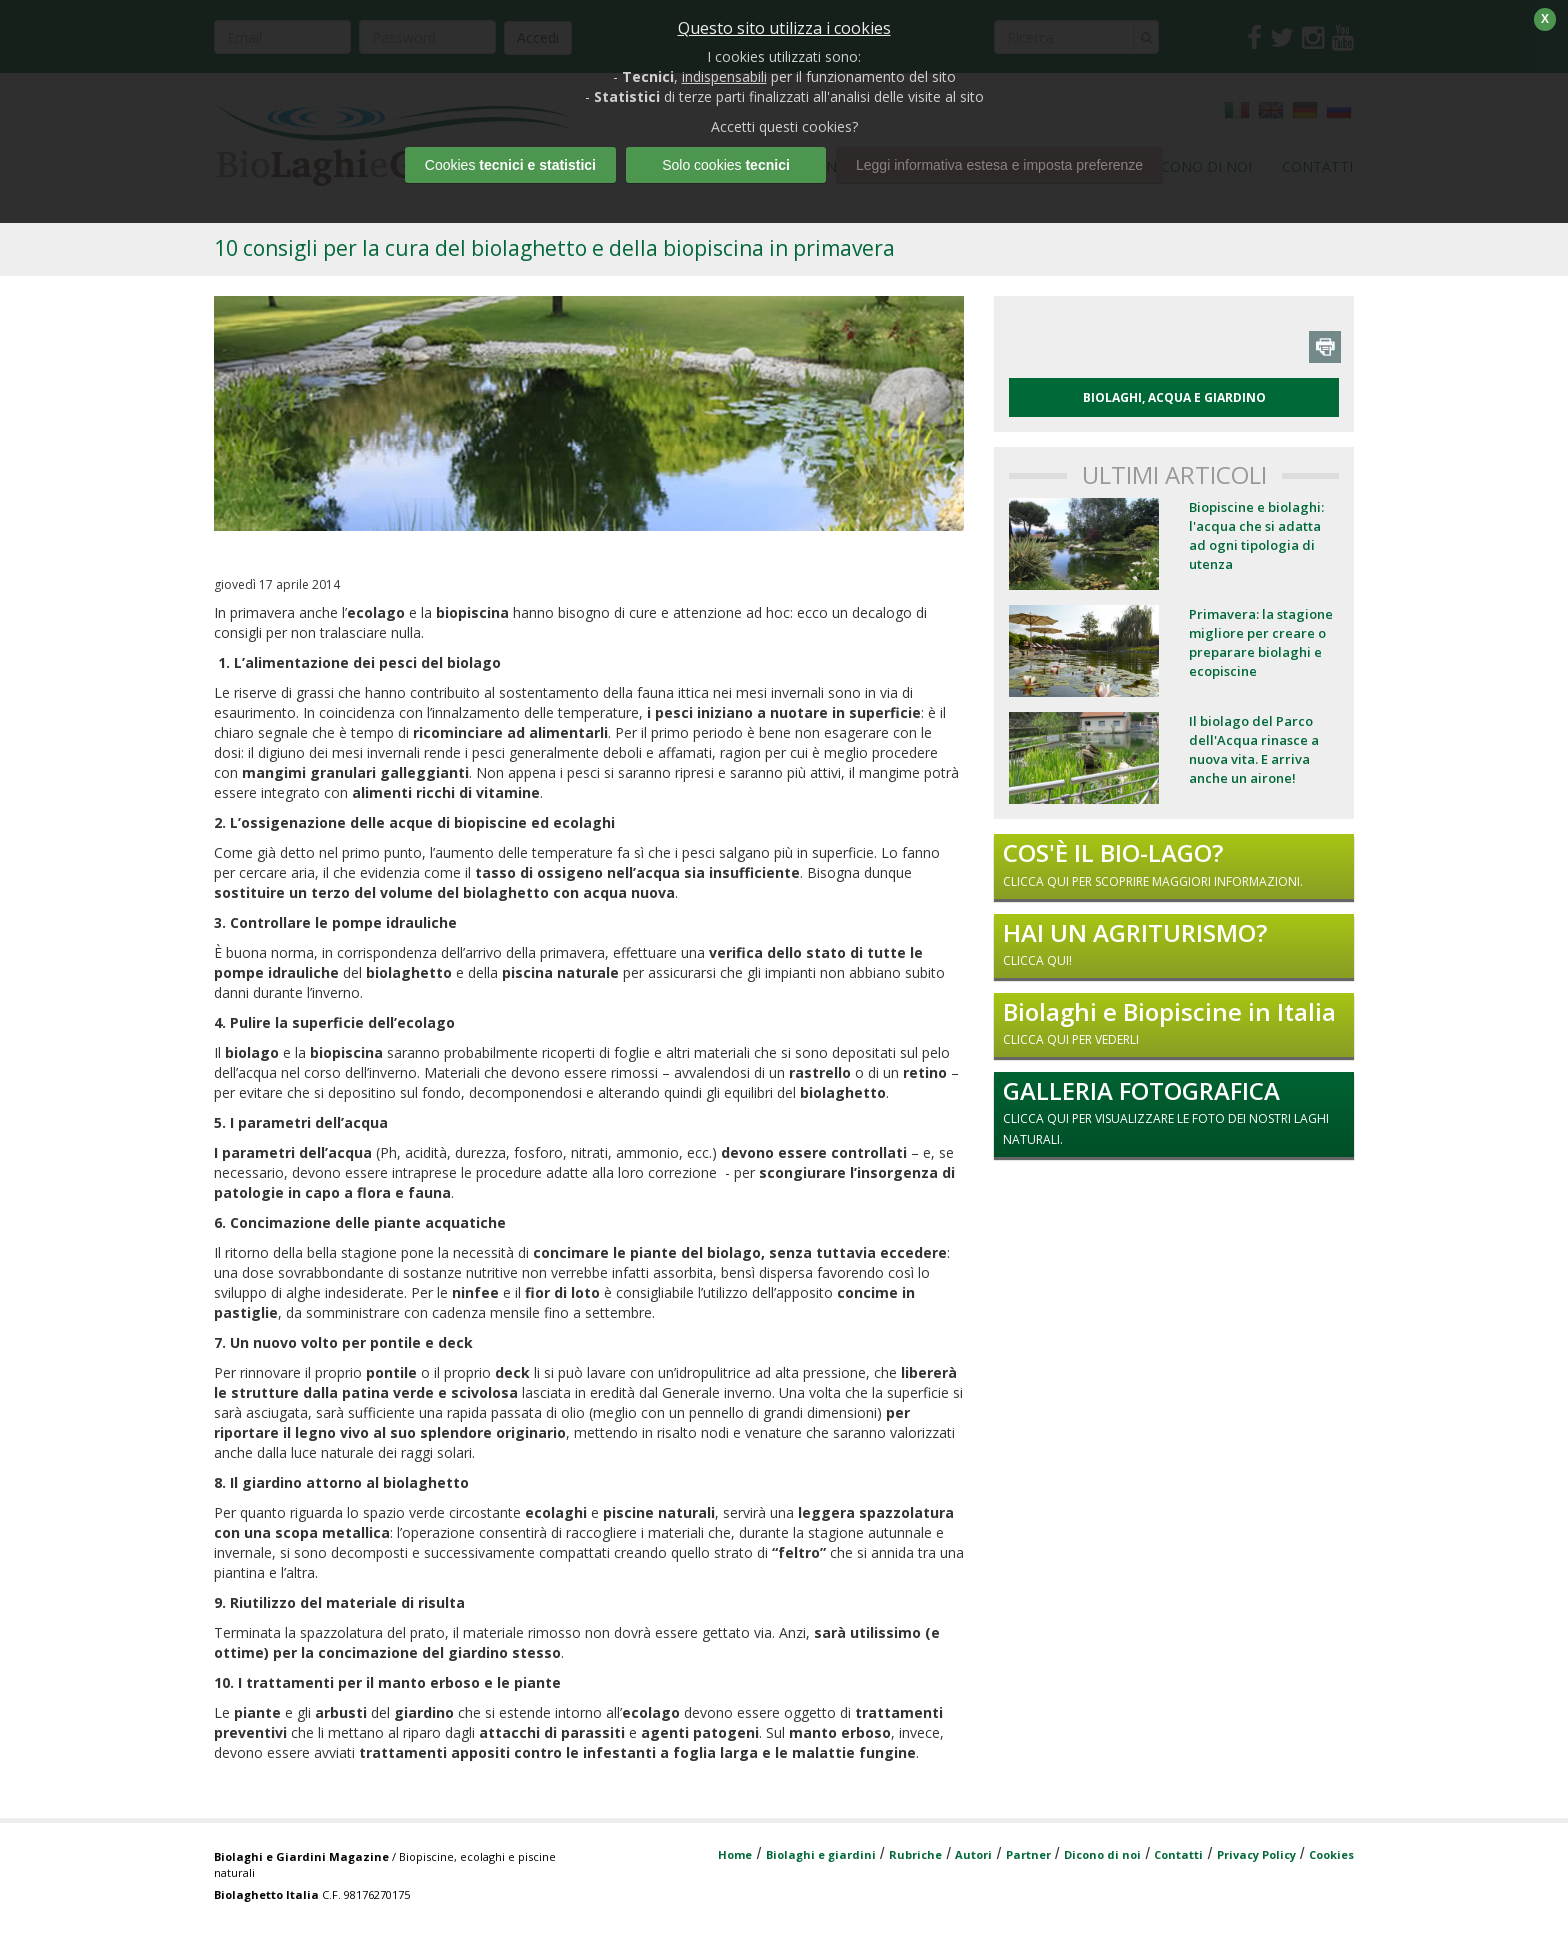 This screenshot has height=1950, width=1568. Describe the element at coordinates (1261, 642) in the screenshot. I see `Primavera: la stagione migliore per creare o preparare biolaghi e ecopiscine` at that location.